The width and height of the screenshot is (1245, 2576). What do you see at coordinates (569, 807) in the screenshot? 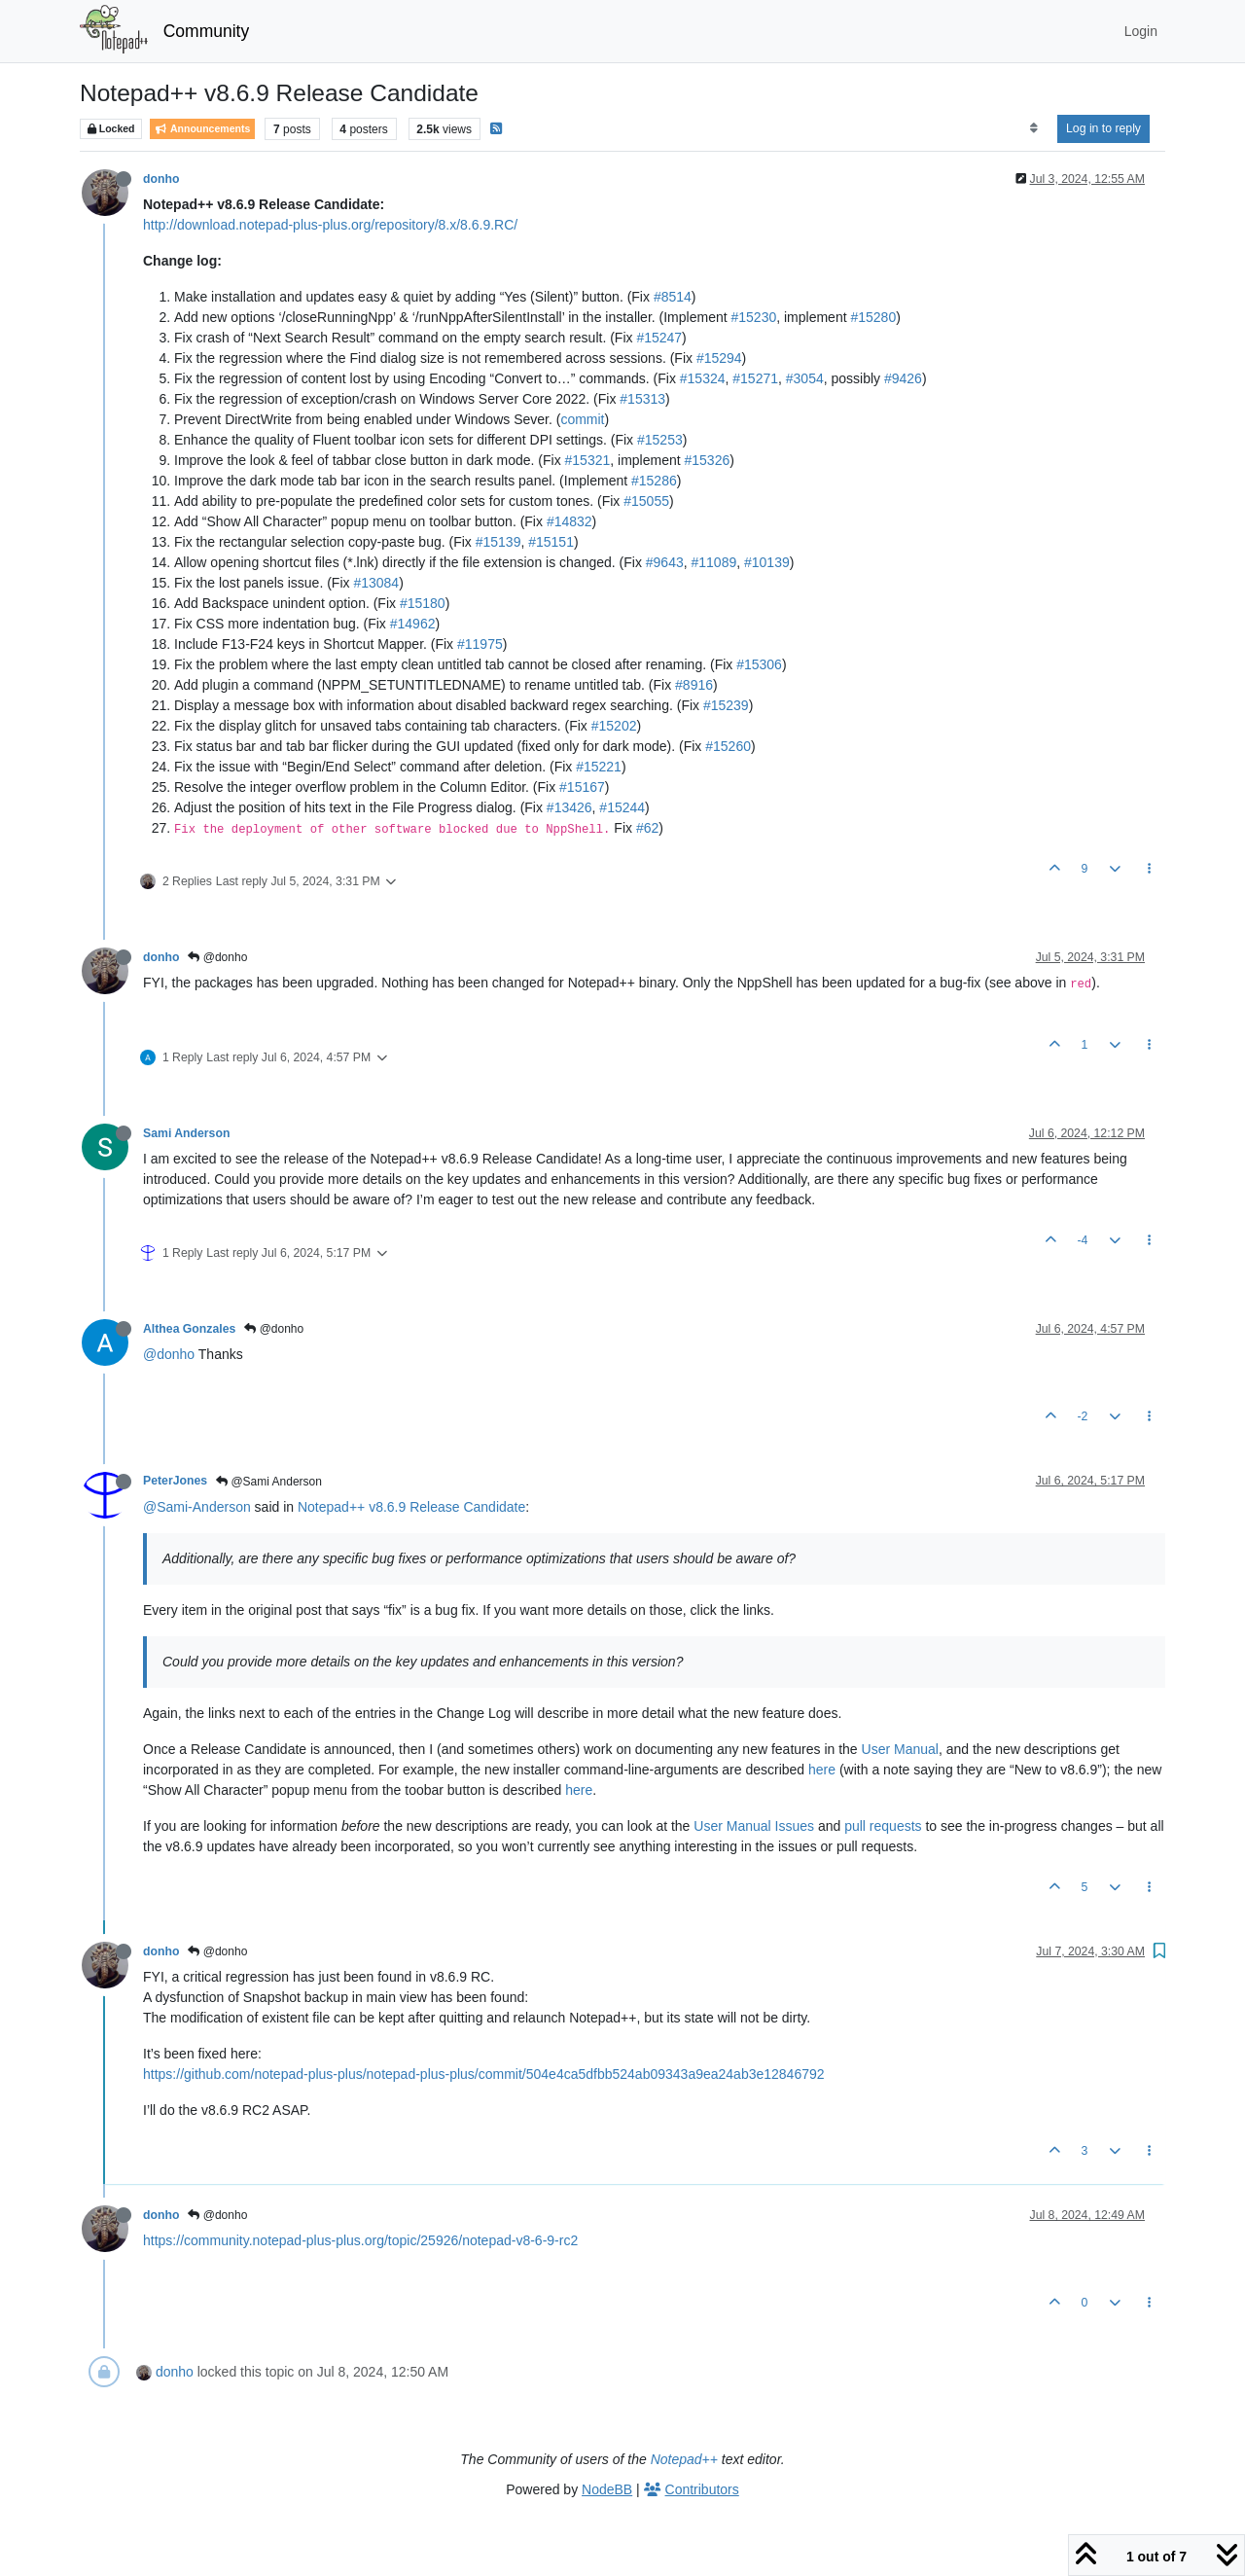
I see `#13426` at bounding box center [569, 807].